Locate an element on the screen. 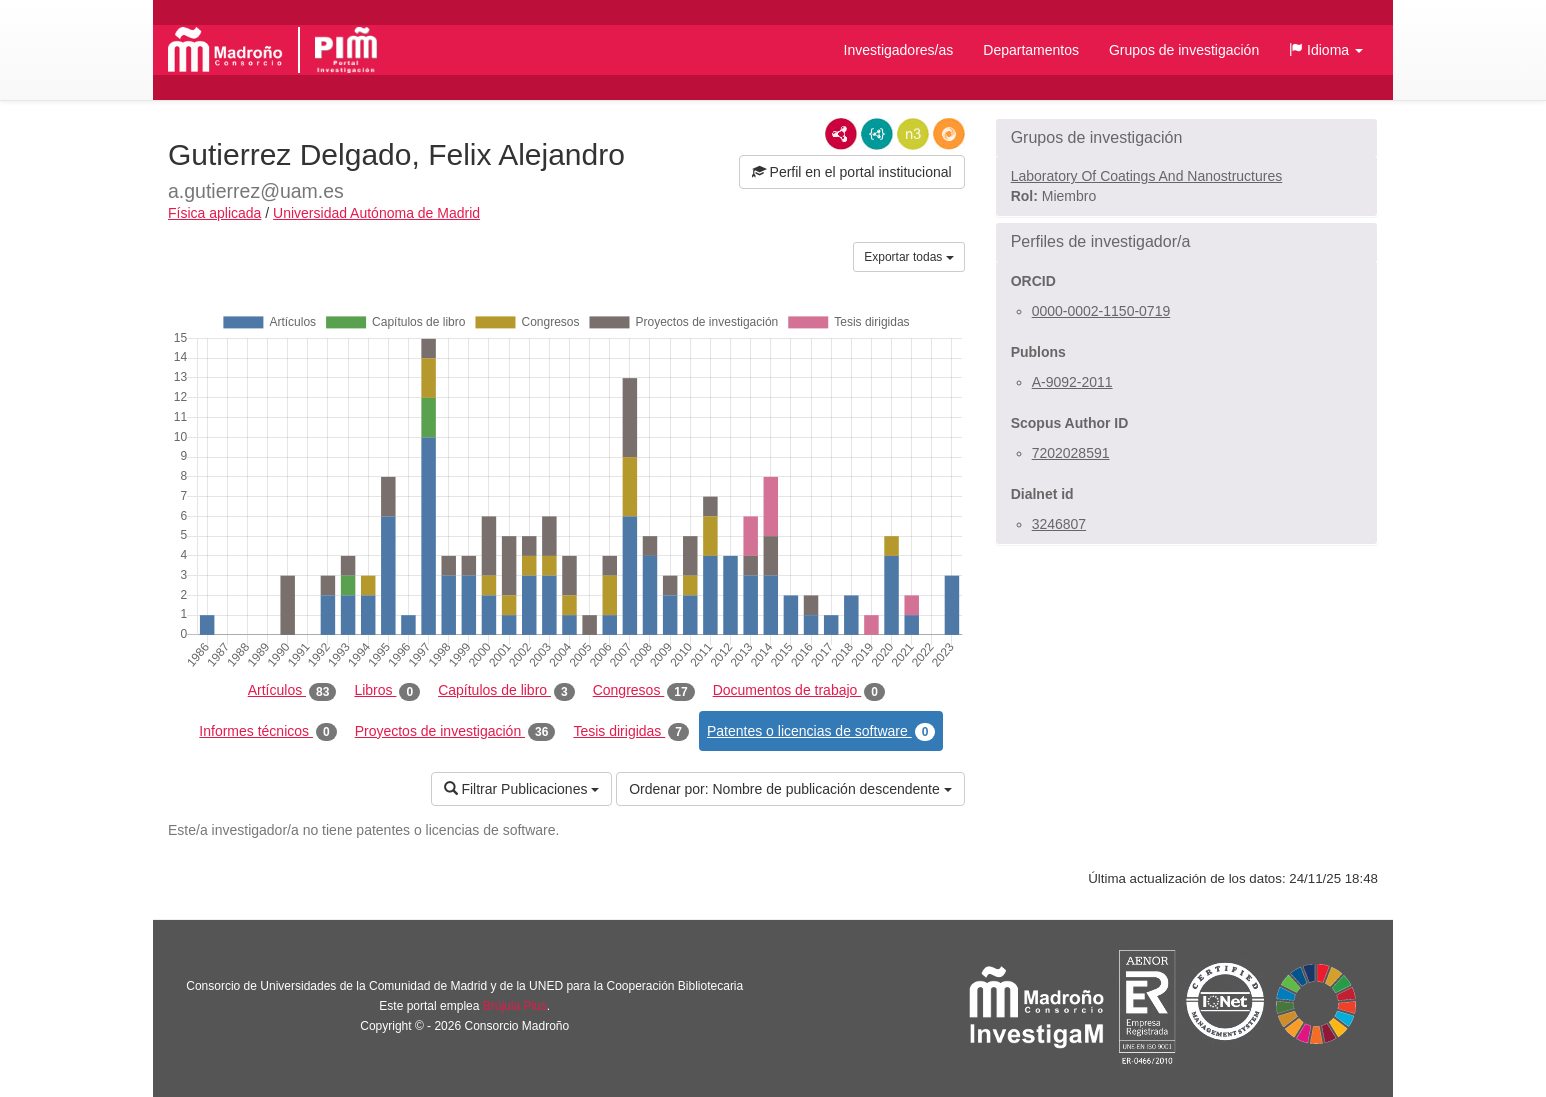 The width and height of the screenshot is (1546, 1097). [tab] is located at coordinates (1186, 138).